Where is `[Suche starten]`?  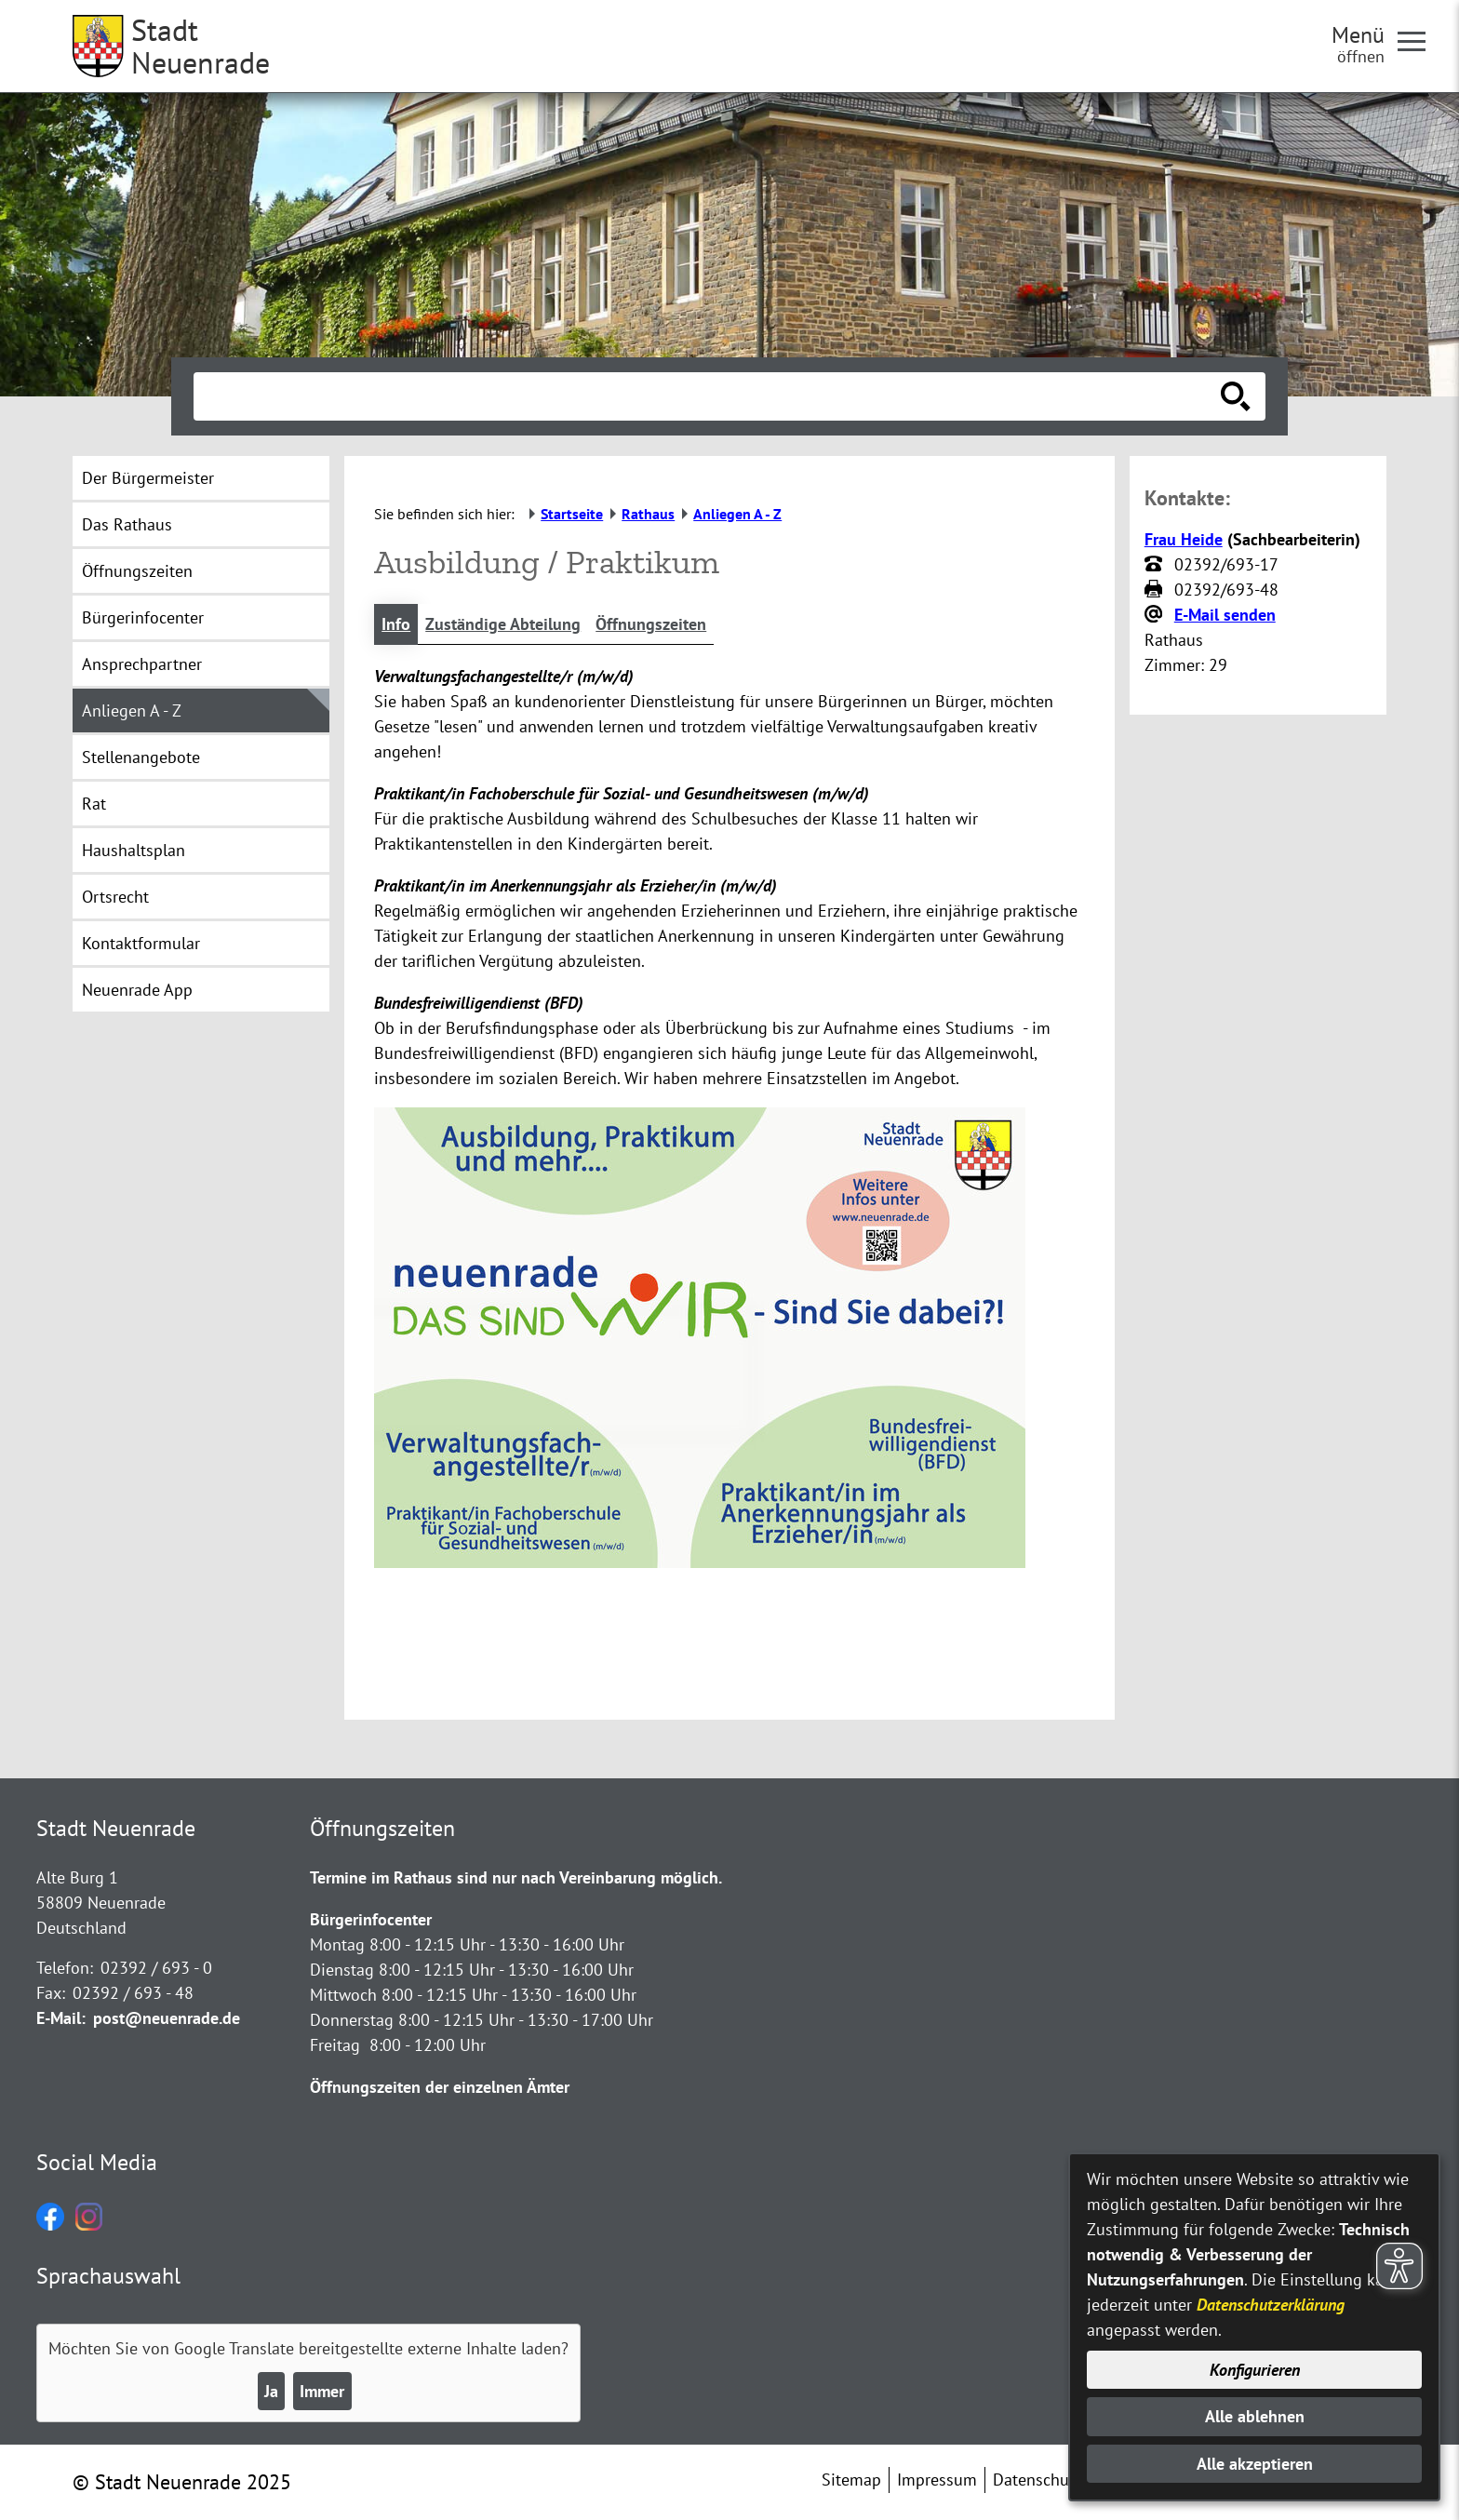 [Suche starten] is located at coordinates (1236, 396).